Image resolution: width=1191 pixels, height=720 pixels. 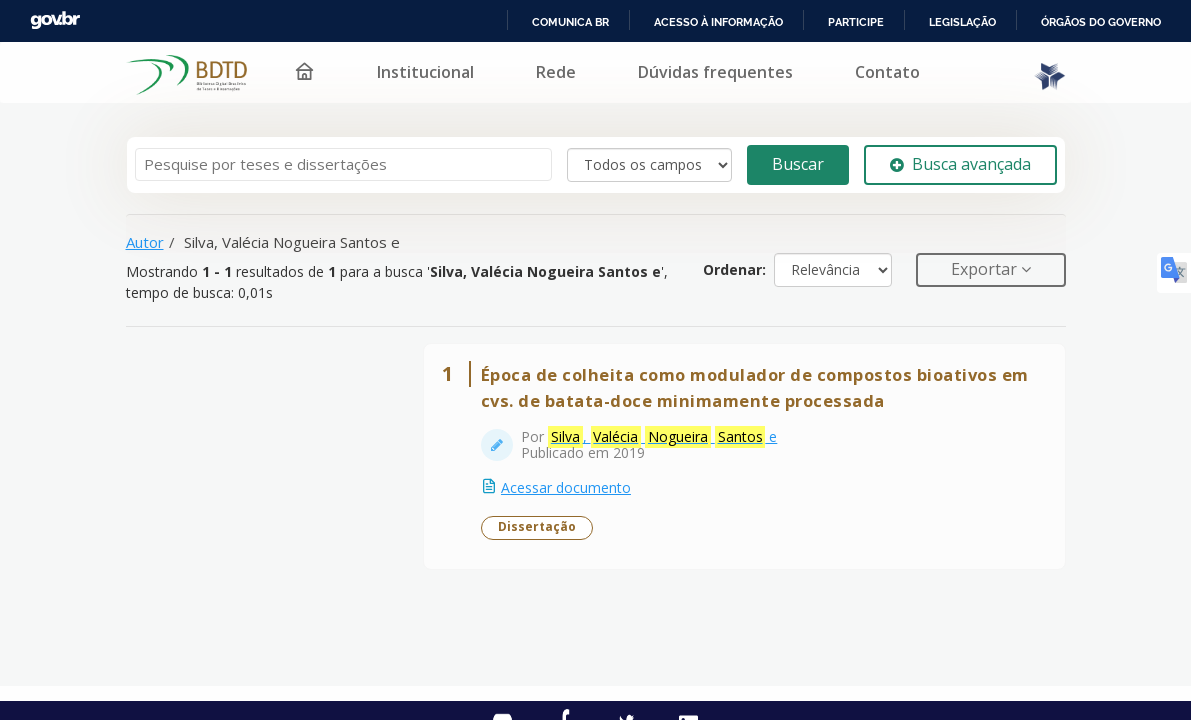 What do you see at coordinates (567, 22) in the screenshot?
I see `Comunica BR` at bounding box center [567, 22].